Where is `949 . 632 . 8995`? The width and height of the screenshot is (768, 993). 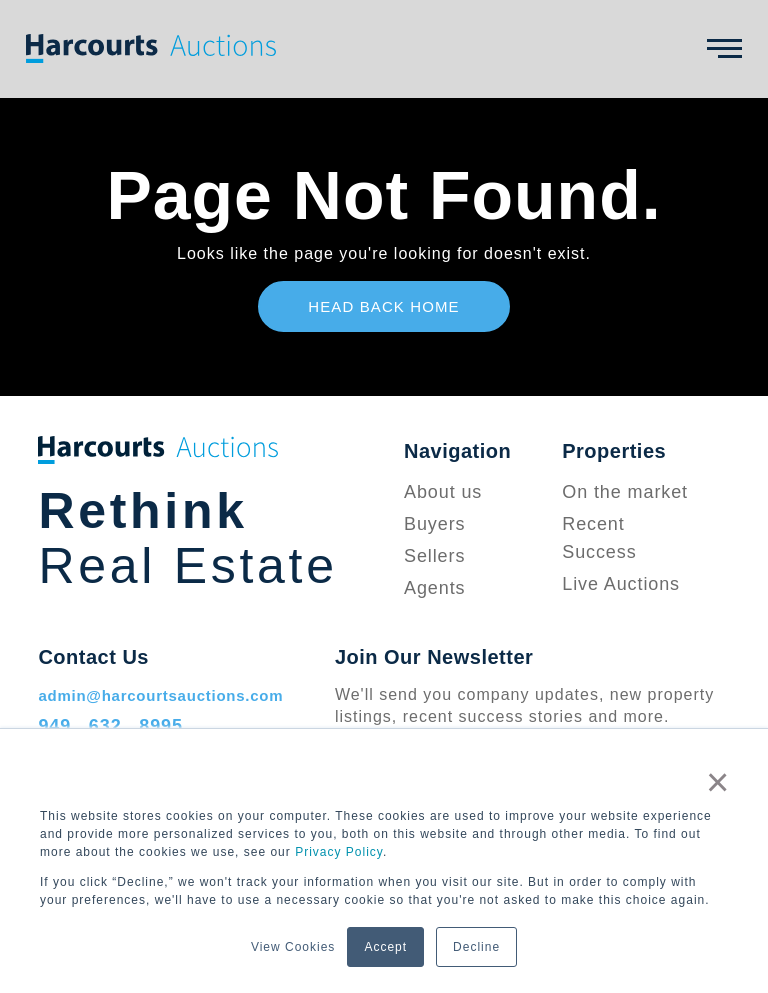
949 . 632 . 8995 is located at coordinates (110, 726).